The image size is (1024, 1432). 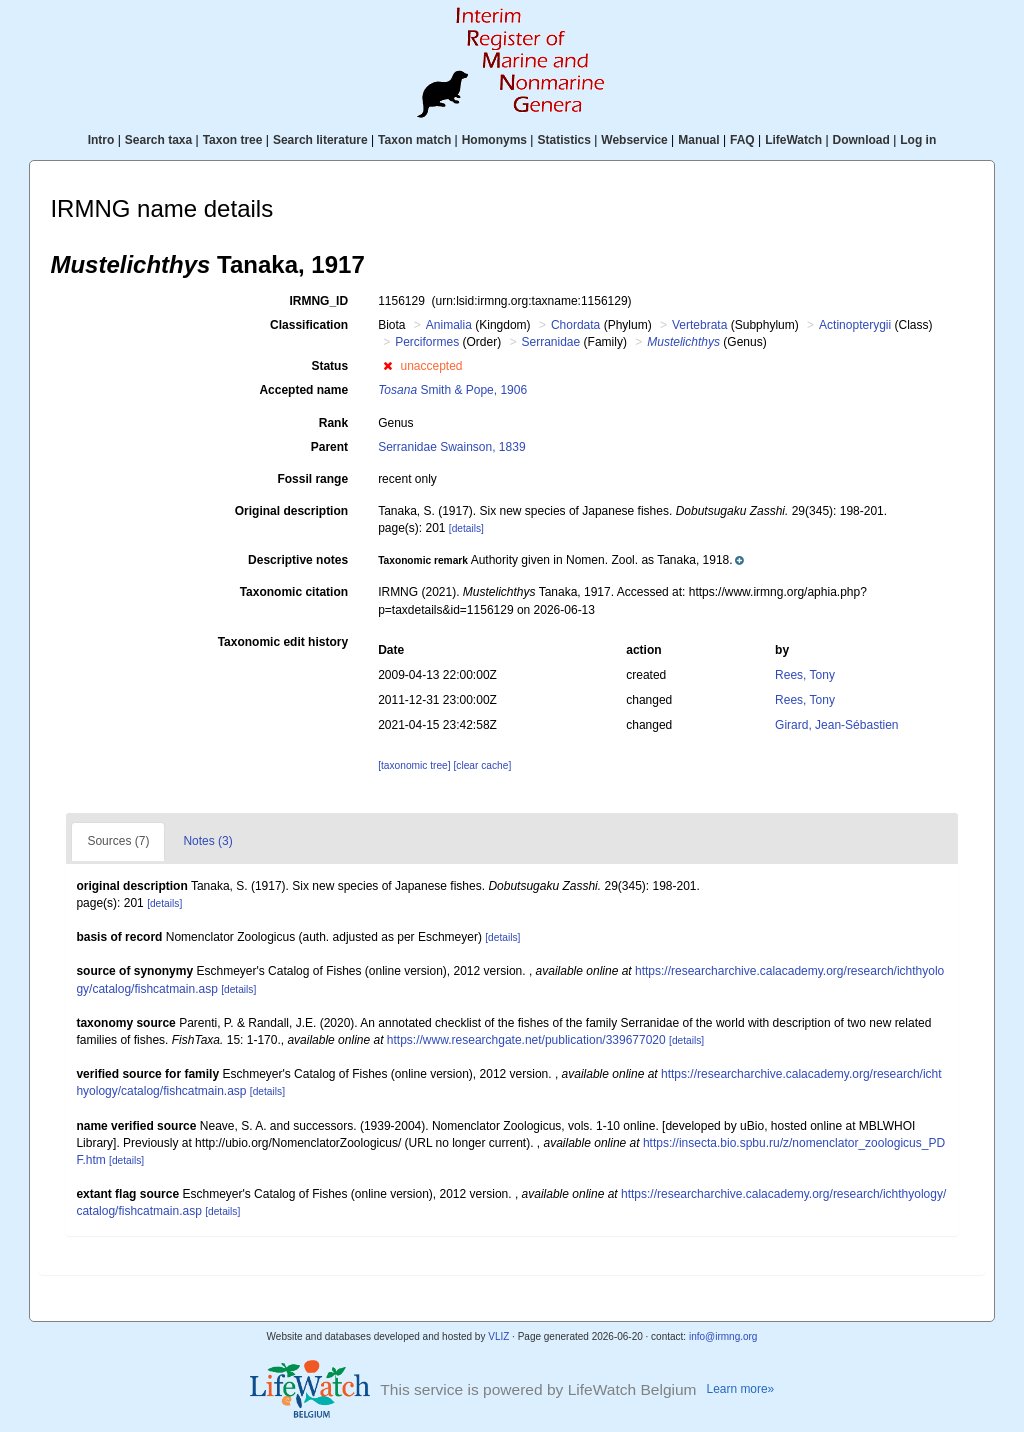 What do you see at coordinates (861, 140) in the screenshot?
I see `Download` at bounding box center [861, 140].